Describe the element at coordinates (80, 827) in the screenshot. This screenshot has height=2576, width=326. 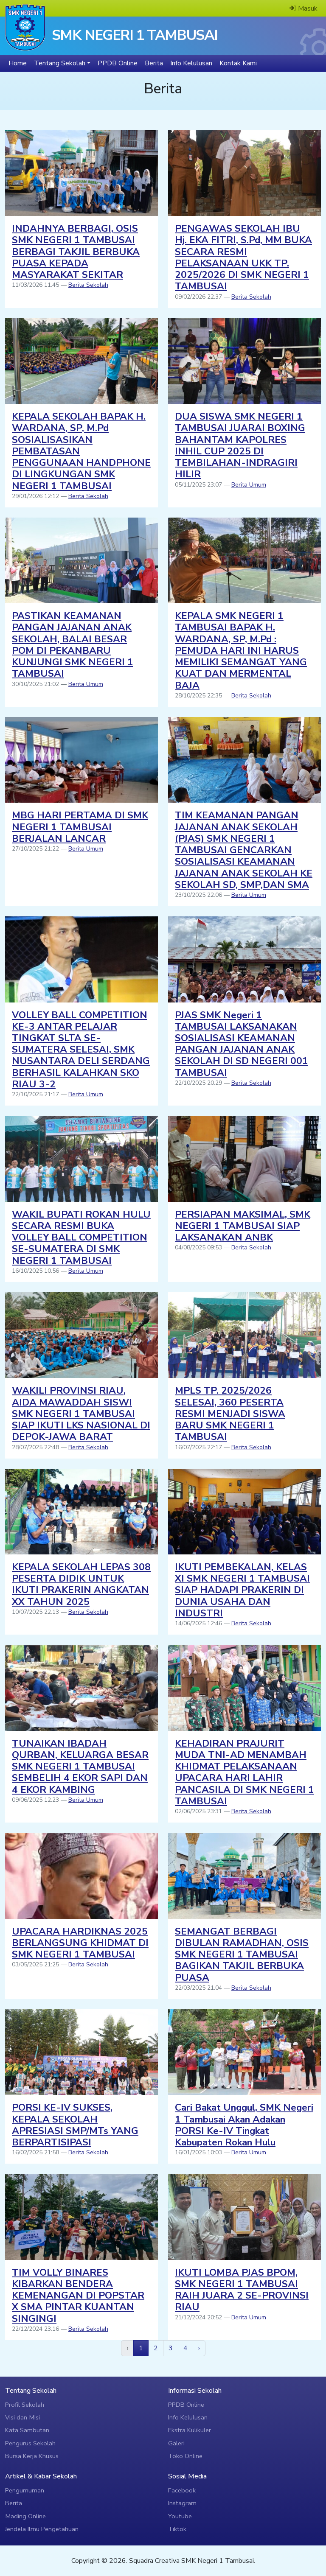
I see `MBG HARI PERTAMA DI SMK NEGERI 1 TAMBUSAI BERJALAN LANCAR` at that location.